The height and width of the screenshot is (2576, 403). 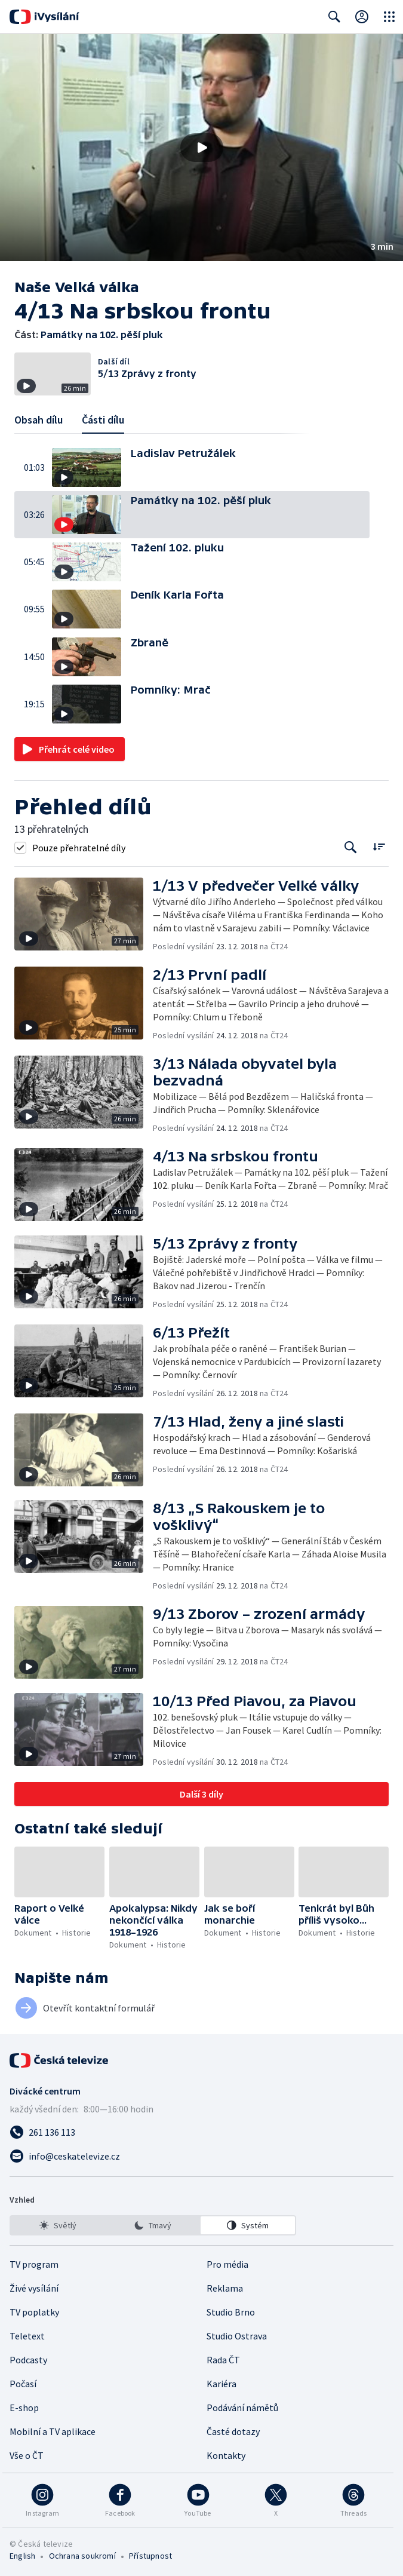 What do you see at coordinates (223, 2360) in the screenshot?
I see `Rada ČT` at bounding box center [223, 2360].